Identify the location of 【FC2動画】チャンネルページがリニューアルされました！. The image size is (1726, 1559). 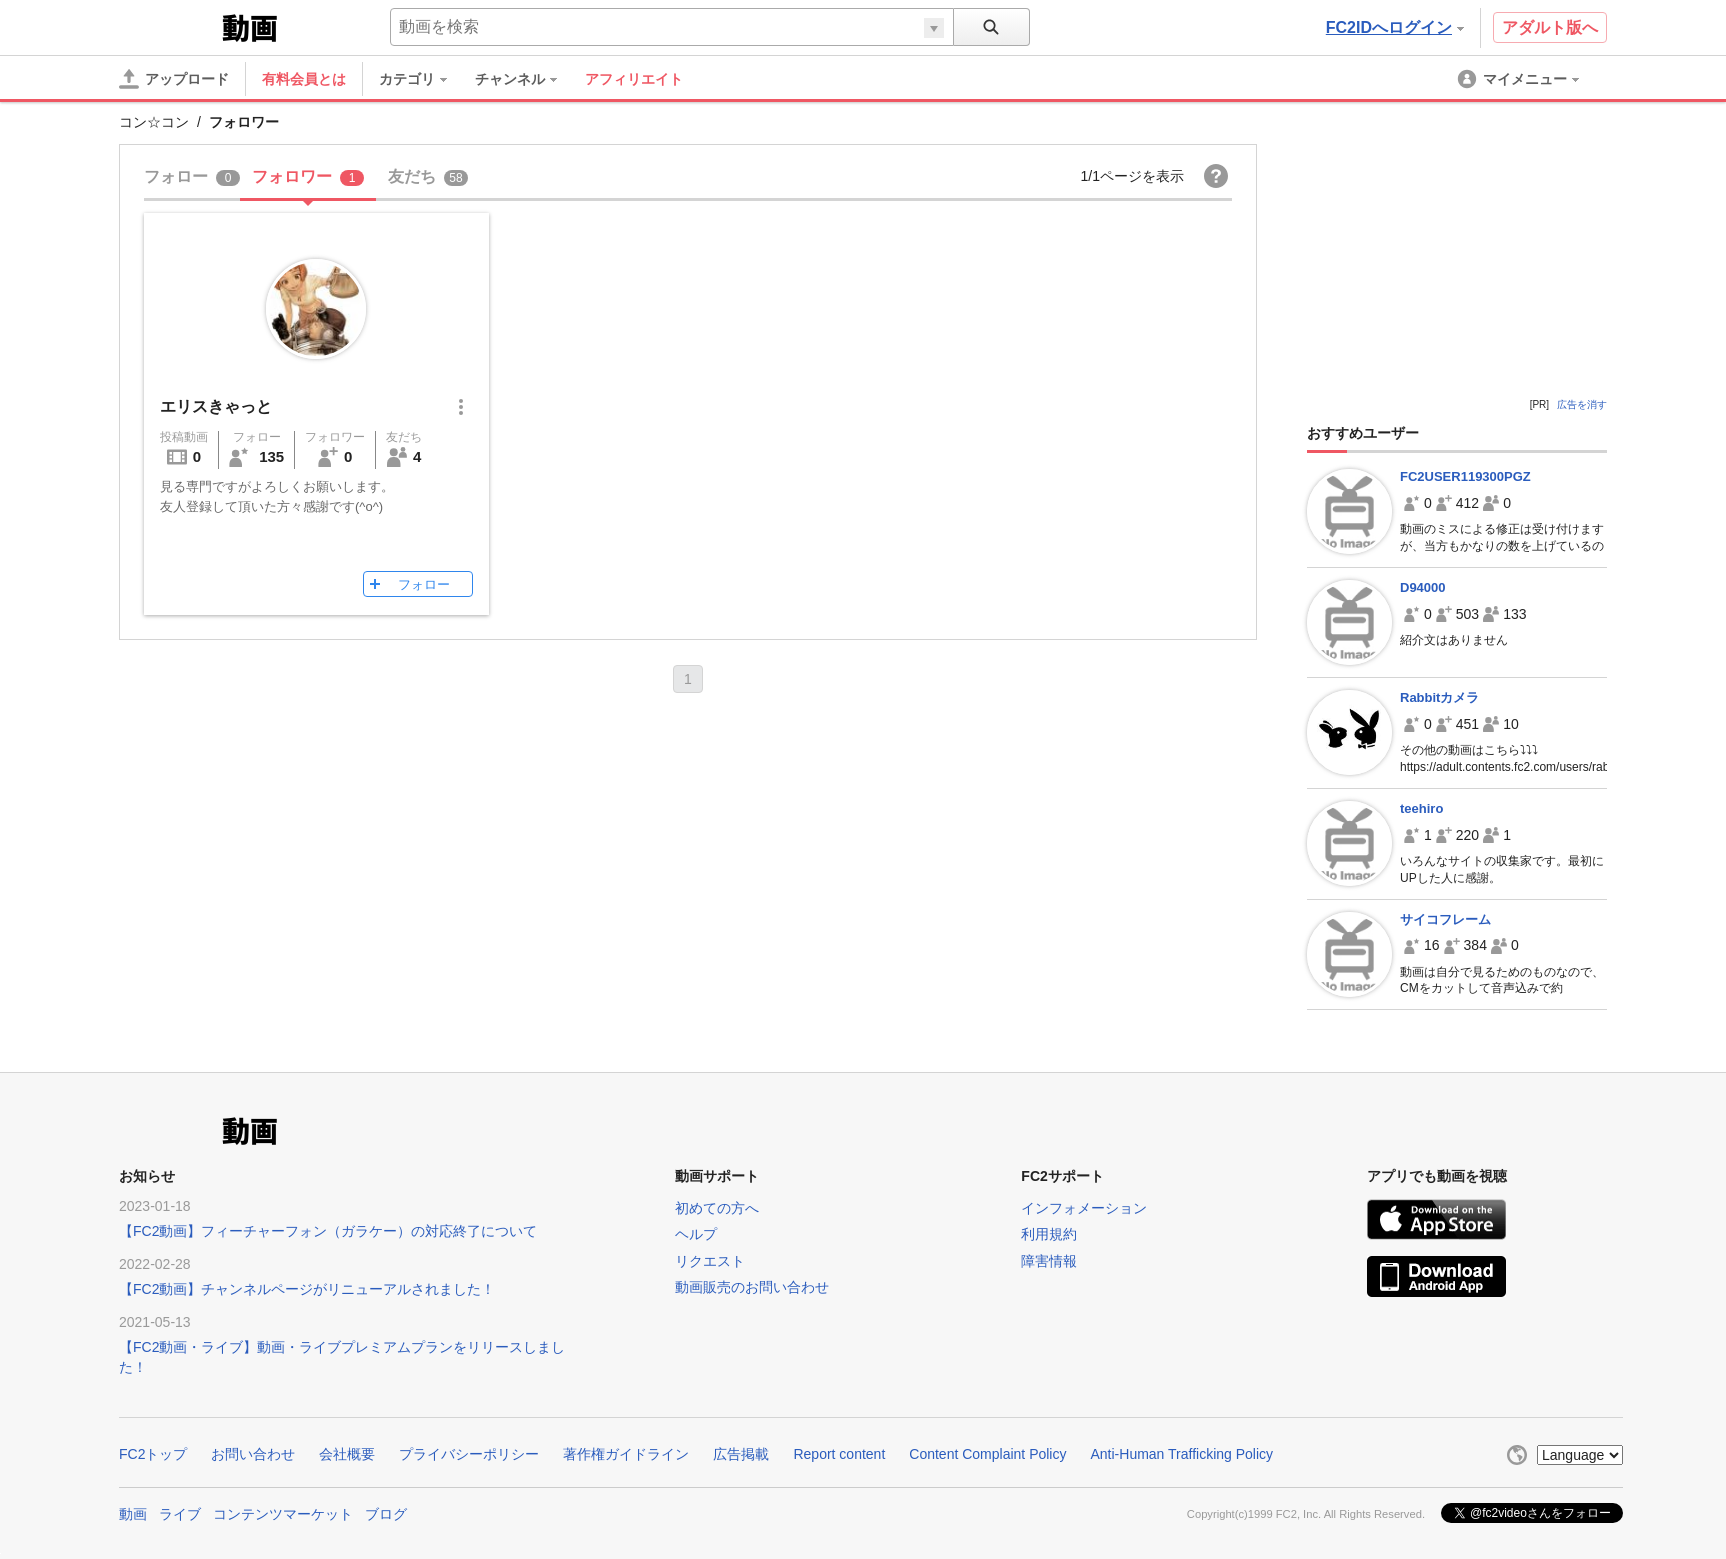
(307, 1289).